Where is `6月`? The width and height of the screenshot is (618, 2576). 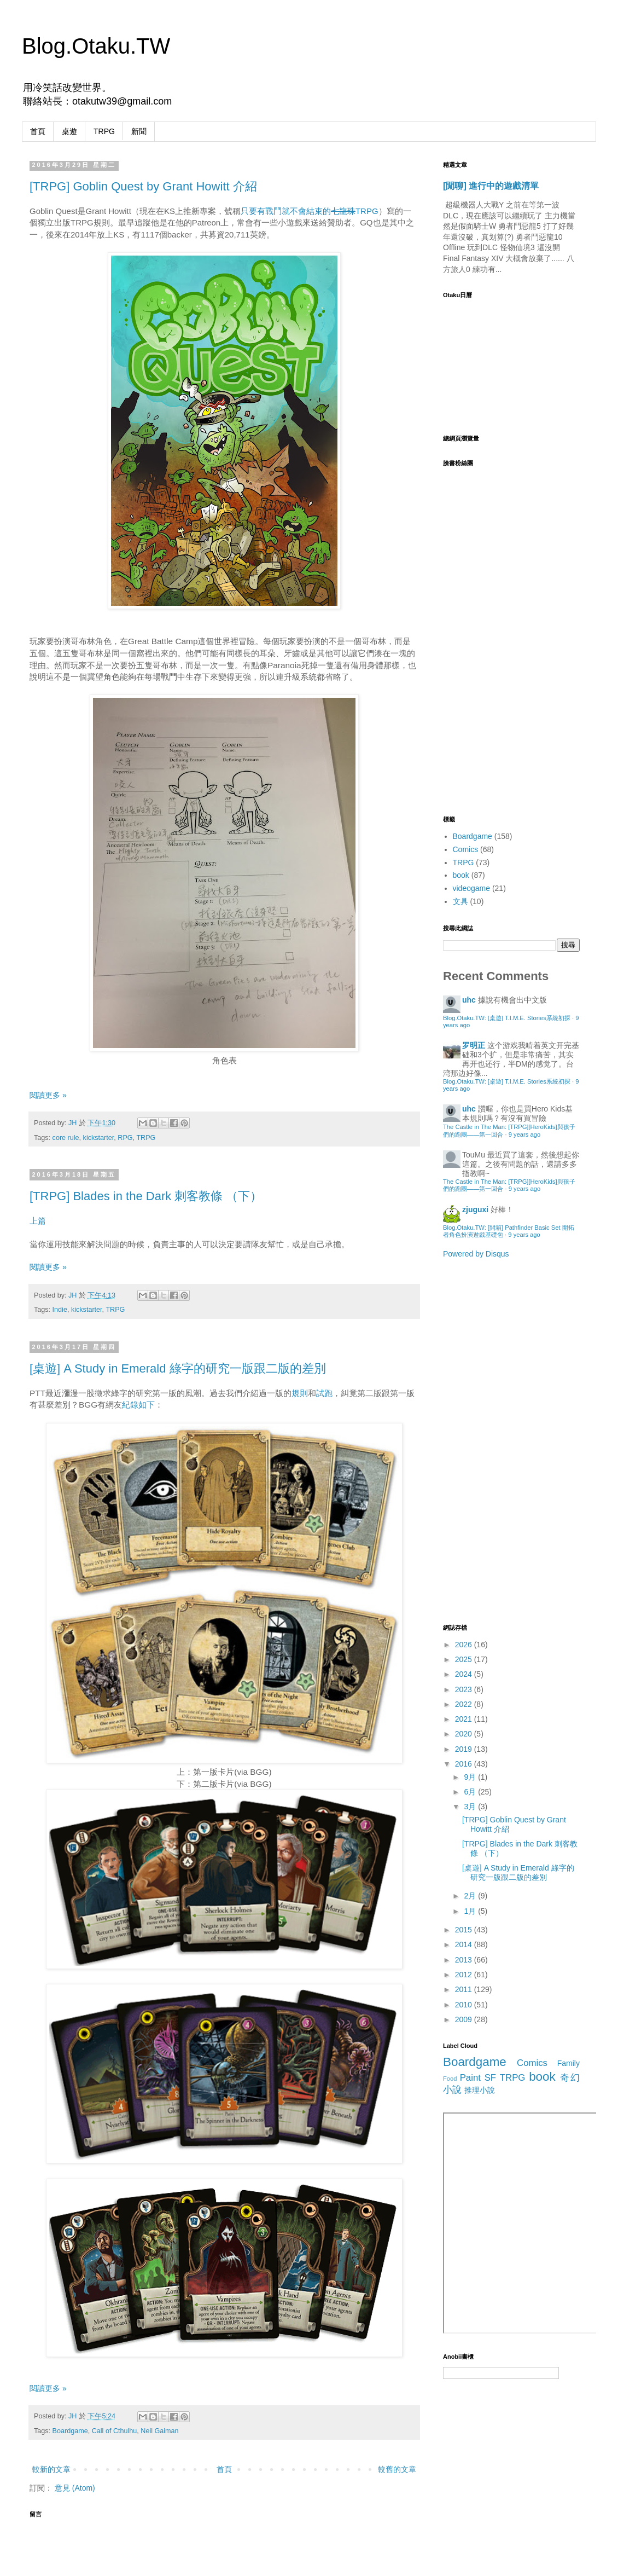 6月 is located at coordinates (471, 1791).